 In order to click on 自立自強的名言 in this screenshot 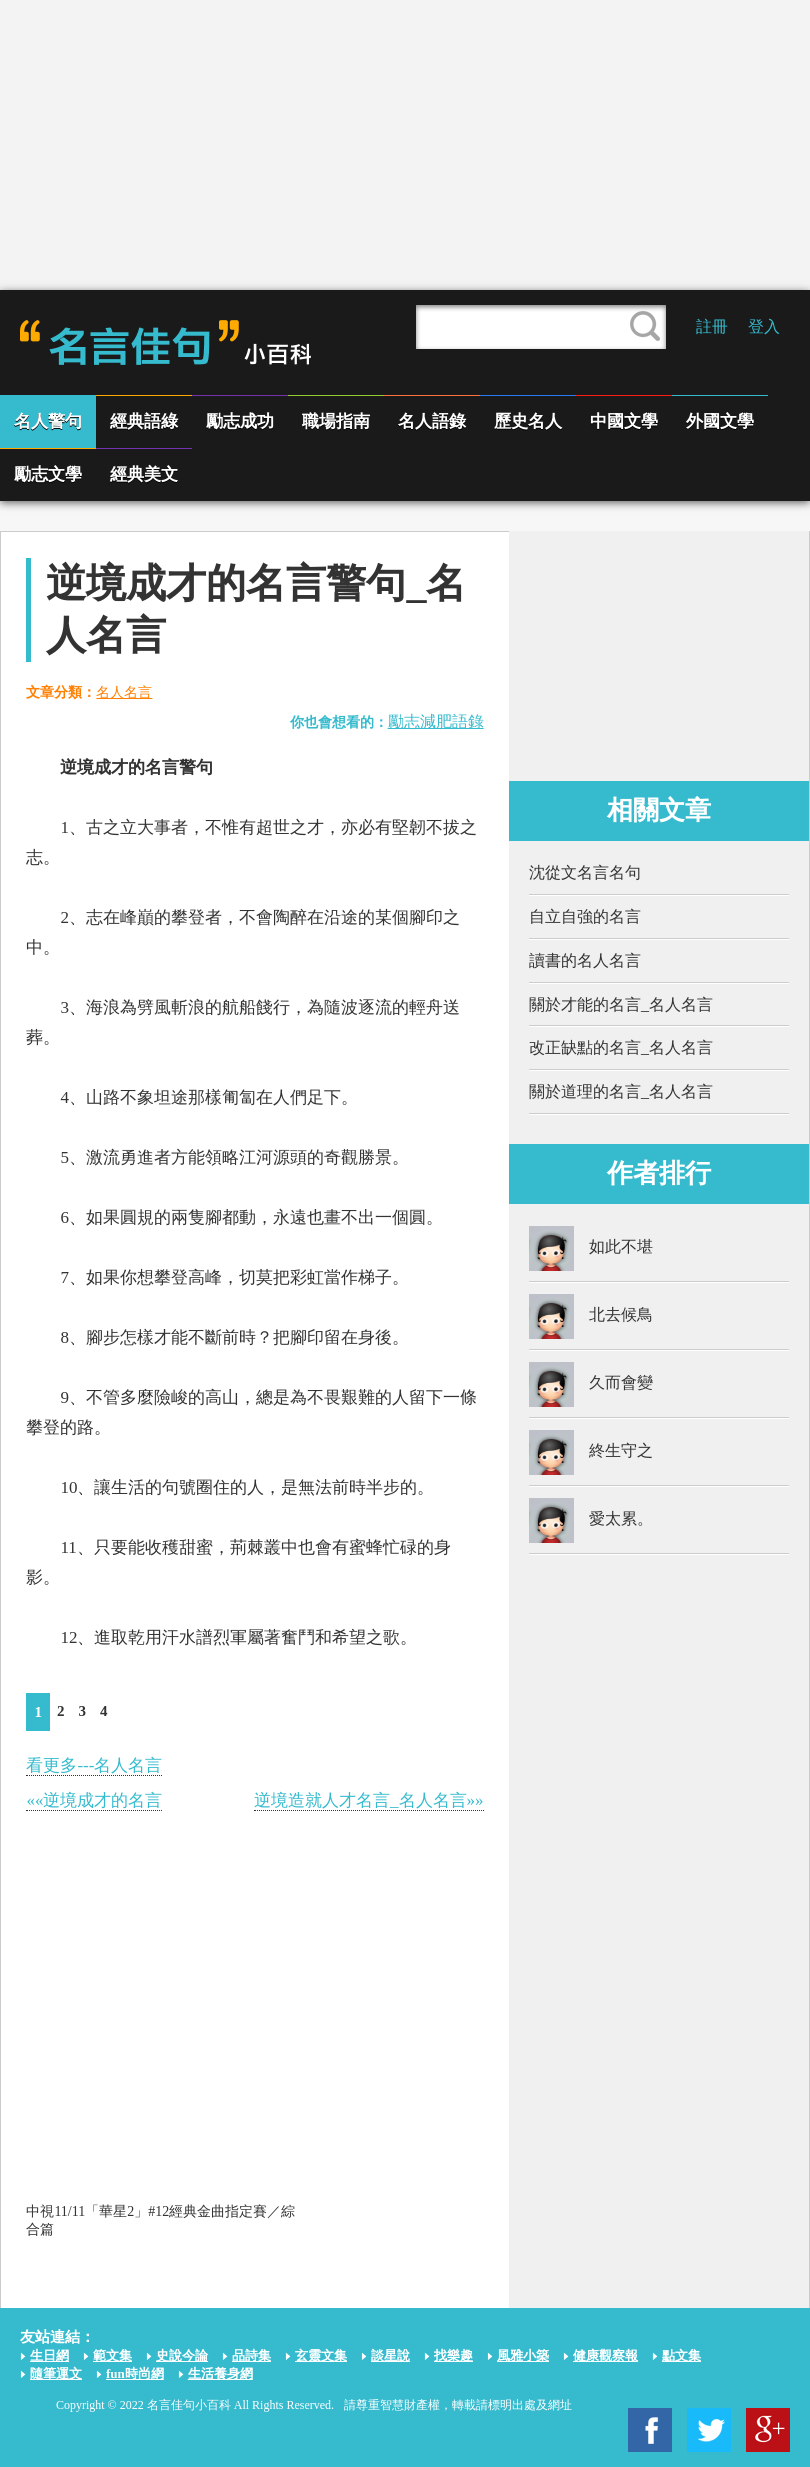, I will do `click(585, 916)`.